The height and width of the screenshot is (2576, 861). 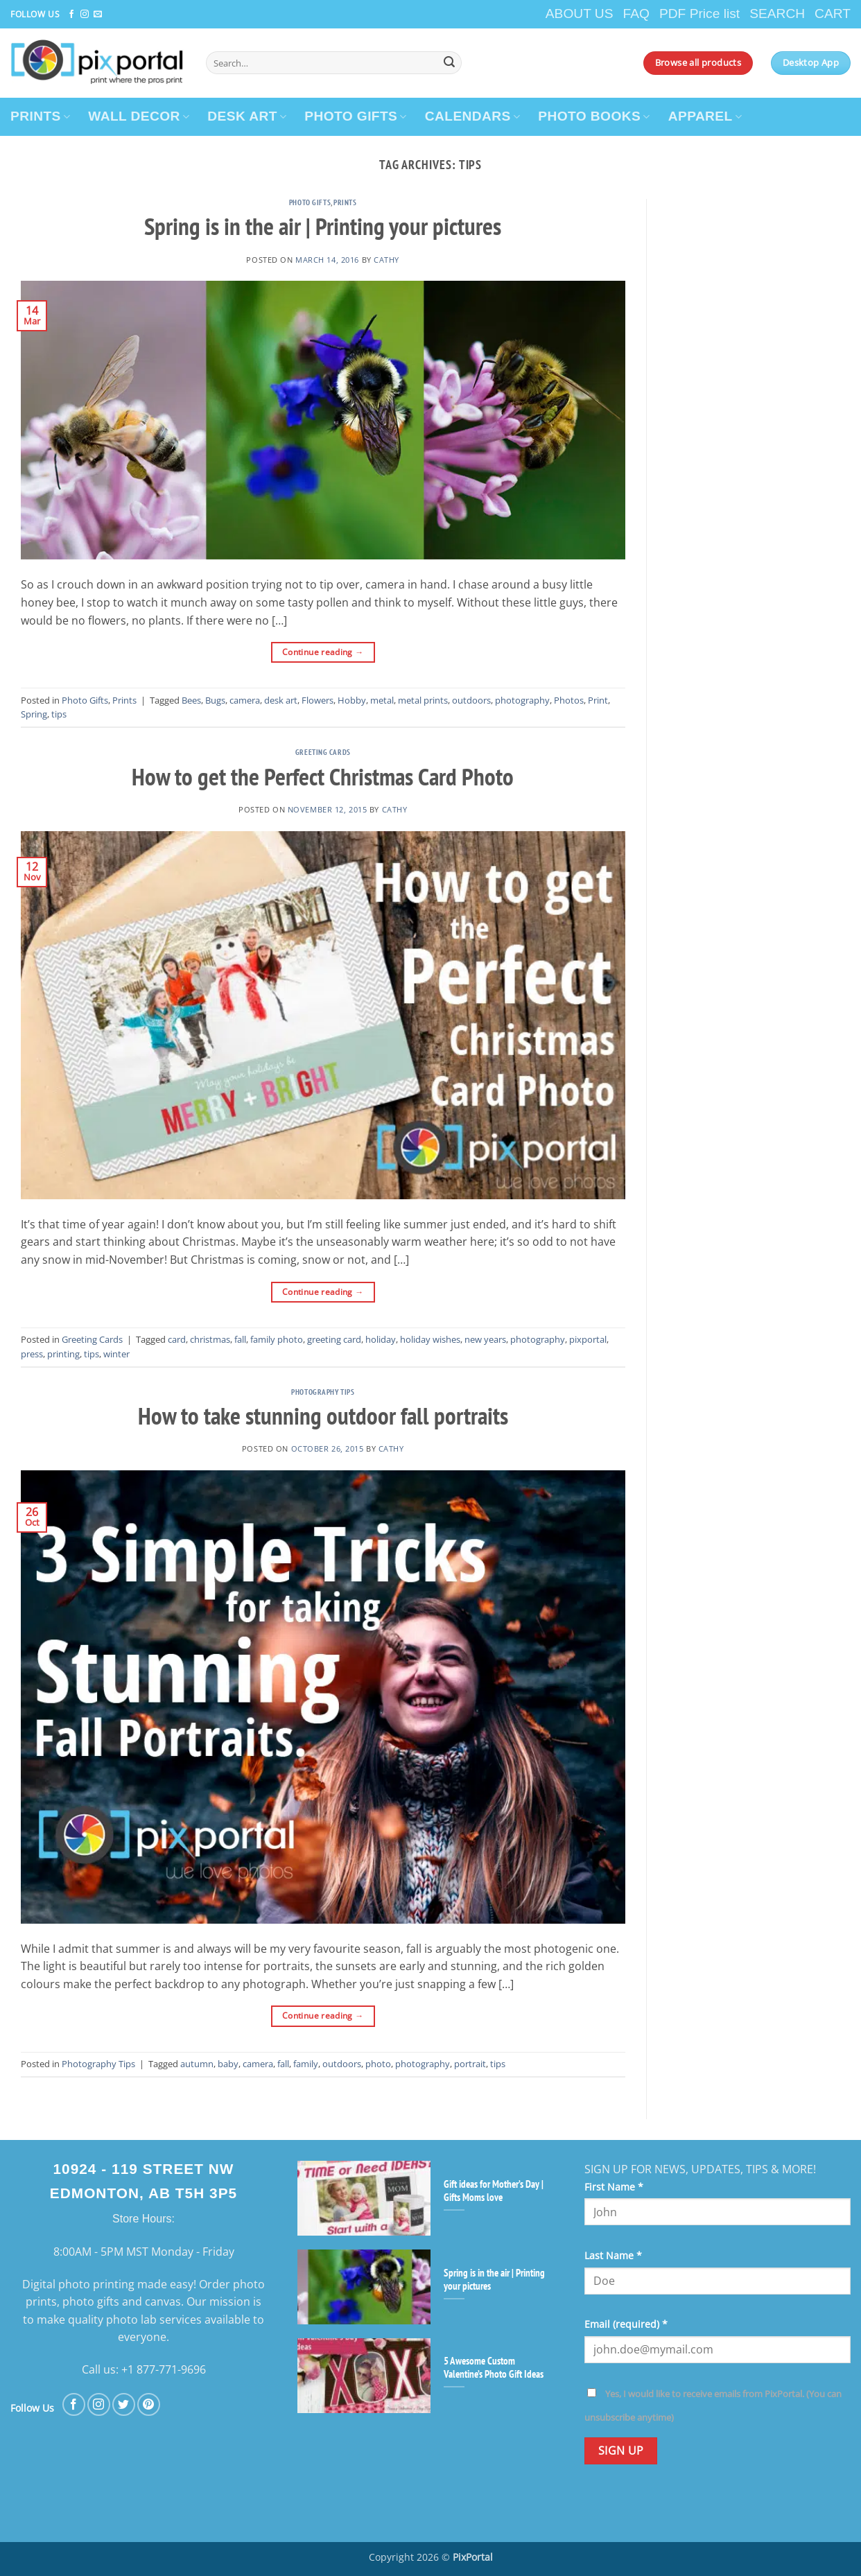 What do you see at coordinates (493, 2190) in the screenshot?
I see `Gift ideas for Mother’s Day | Gifts Moms love` at bounding box center [493, 2190].